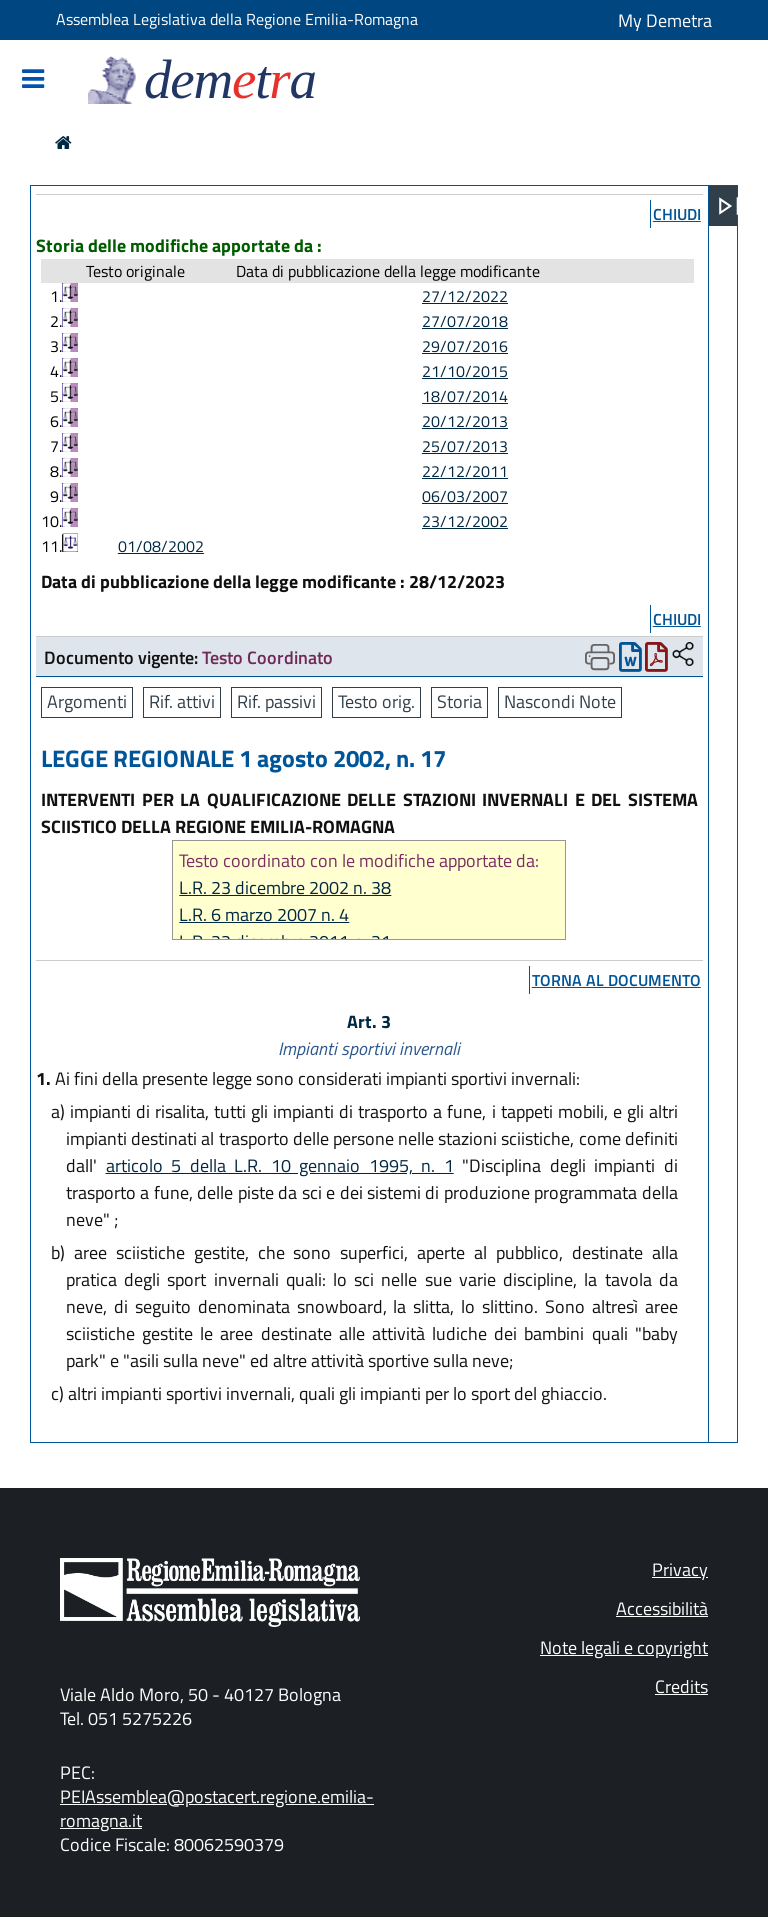 This screenshot has height=1922, width=768. Describe the element at coordinates (465, 471) in the screenshot. I see `22/12/2011` at that location.